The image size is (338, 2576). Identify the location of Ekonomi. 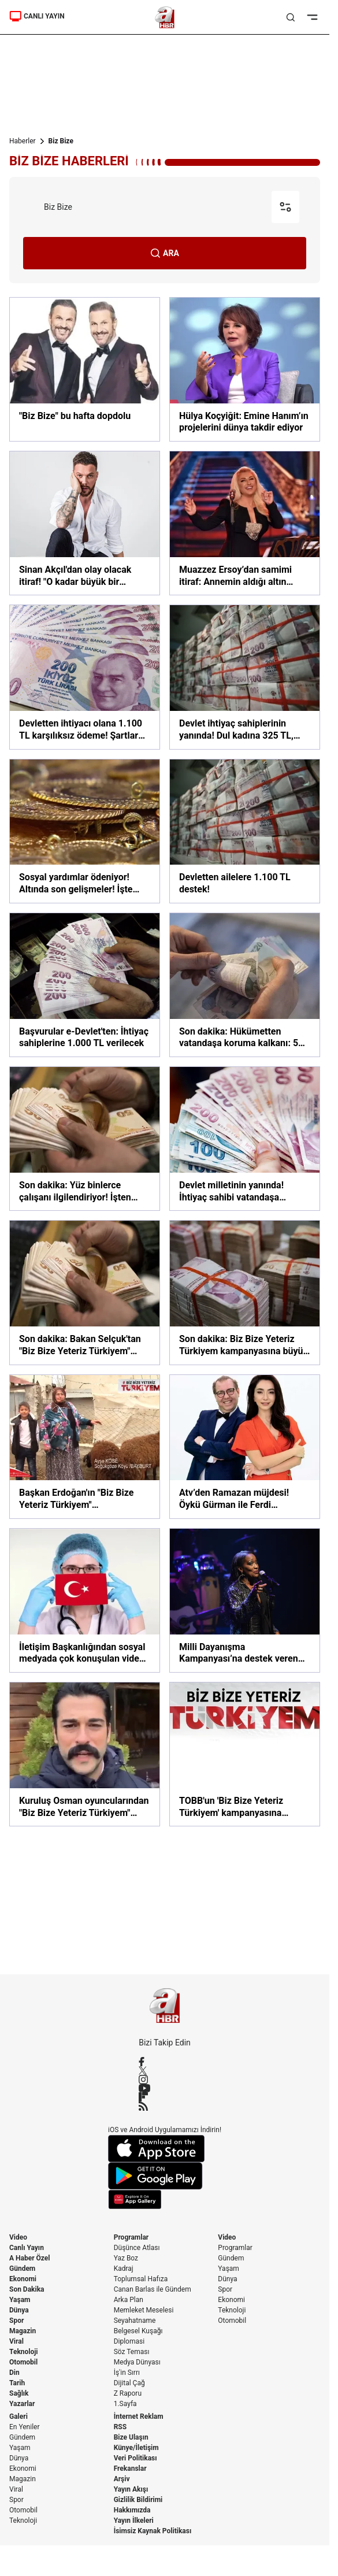
(22, 2279).